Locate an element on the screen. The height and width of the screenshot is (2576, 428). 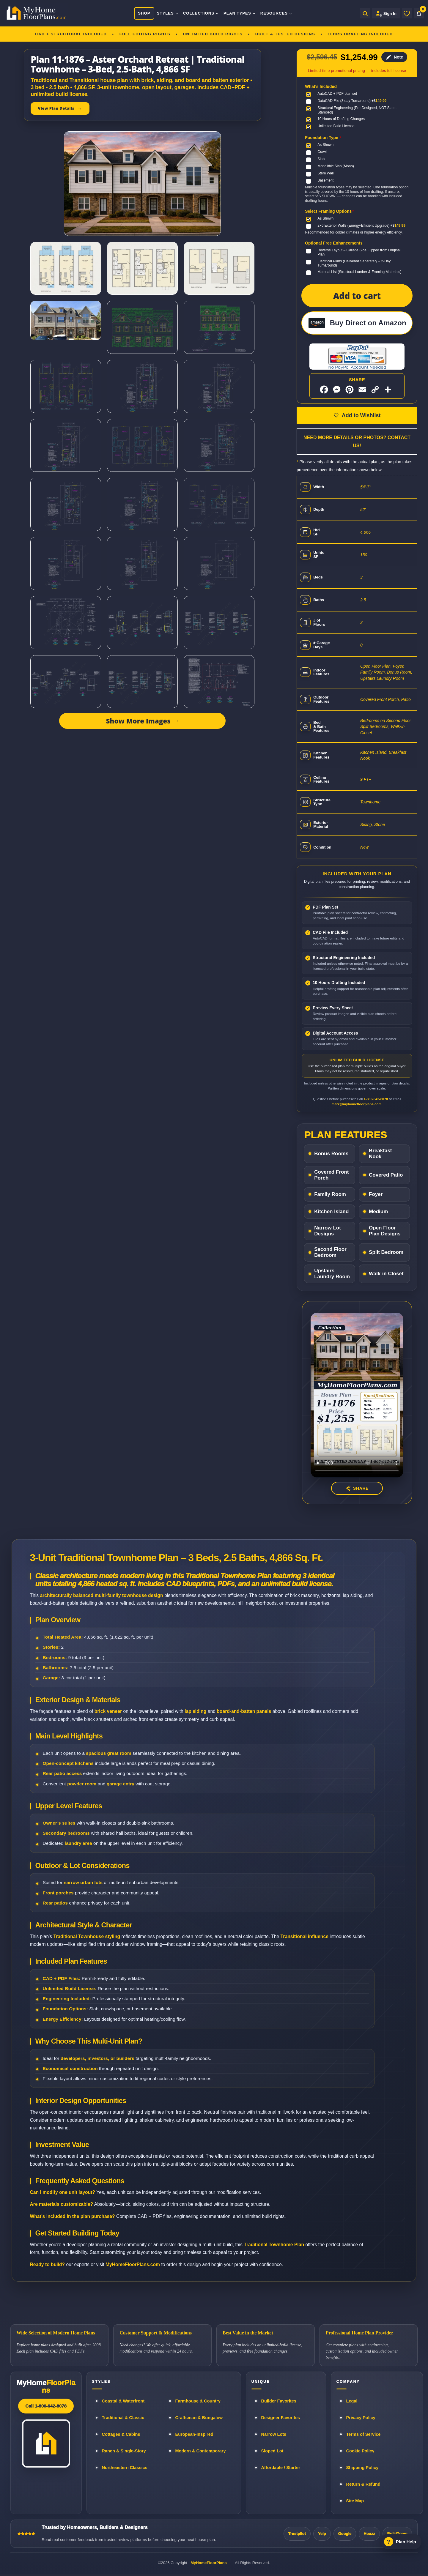
[Share on Messenger] is located at coordinates (336, 389).